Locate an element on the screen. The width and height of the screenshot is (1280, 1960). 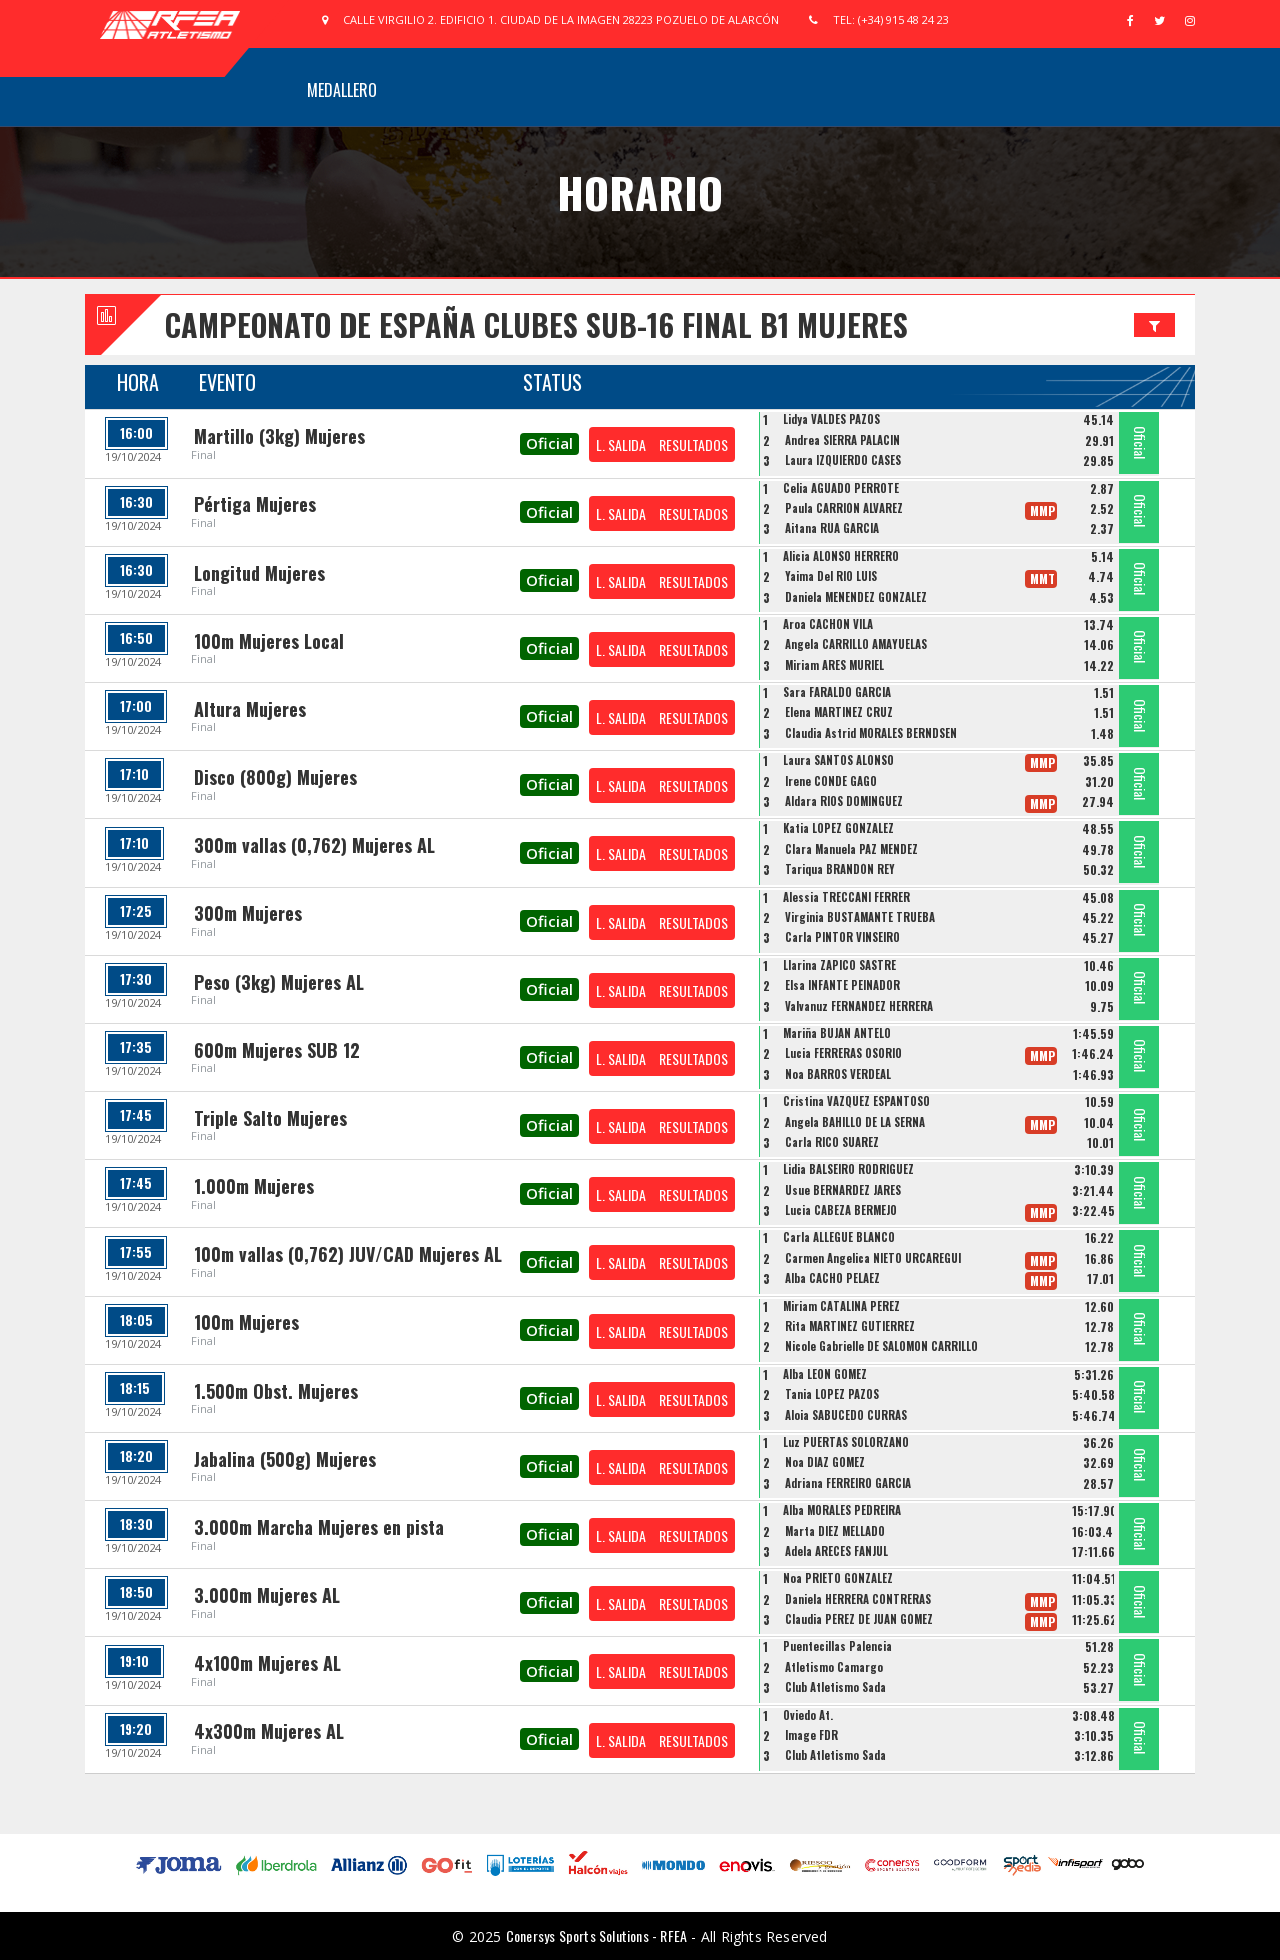
1.500m Obst. Mujeres is located at coordinates (276, 1391).